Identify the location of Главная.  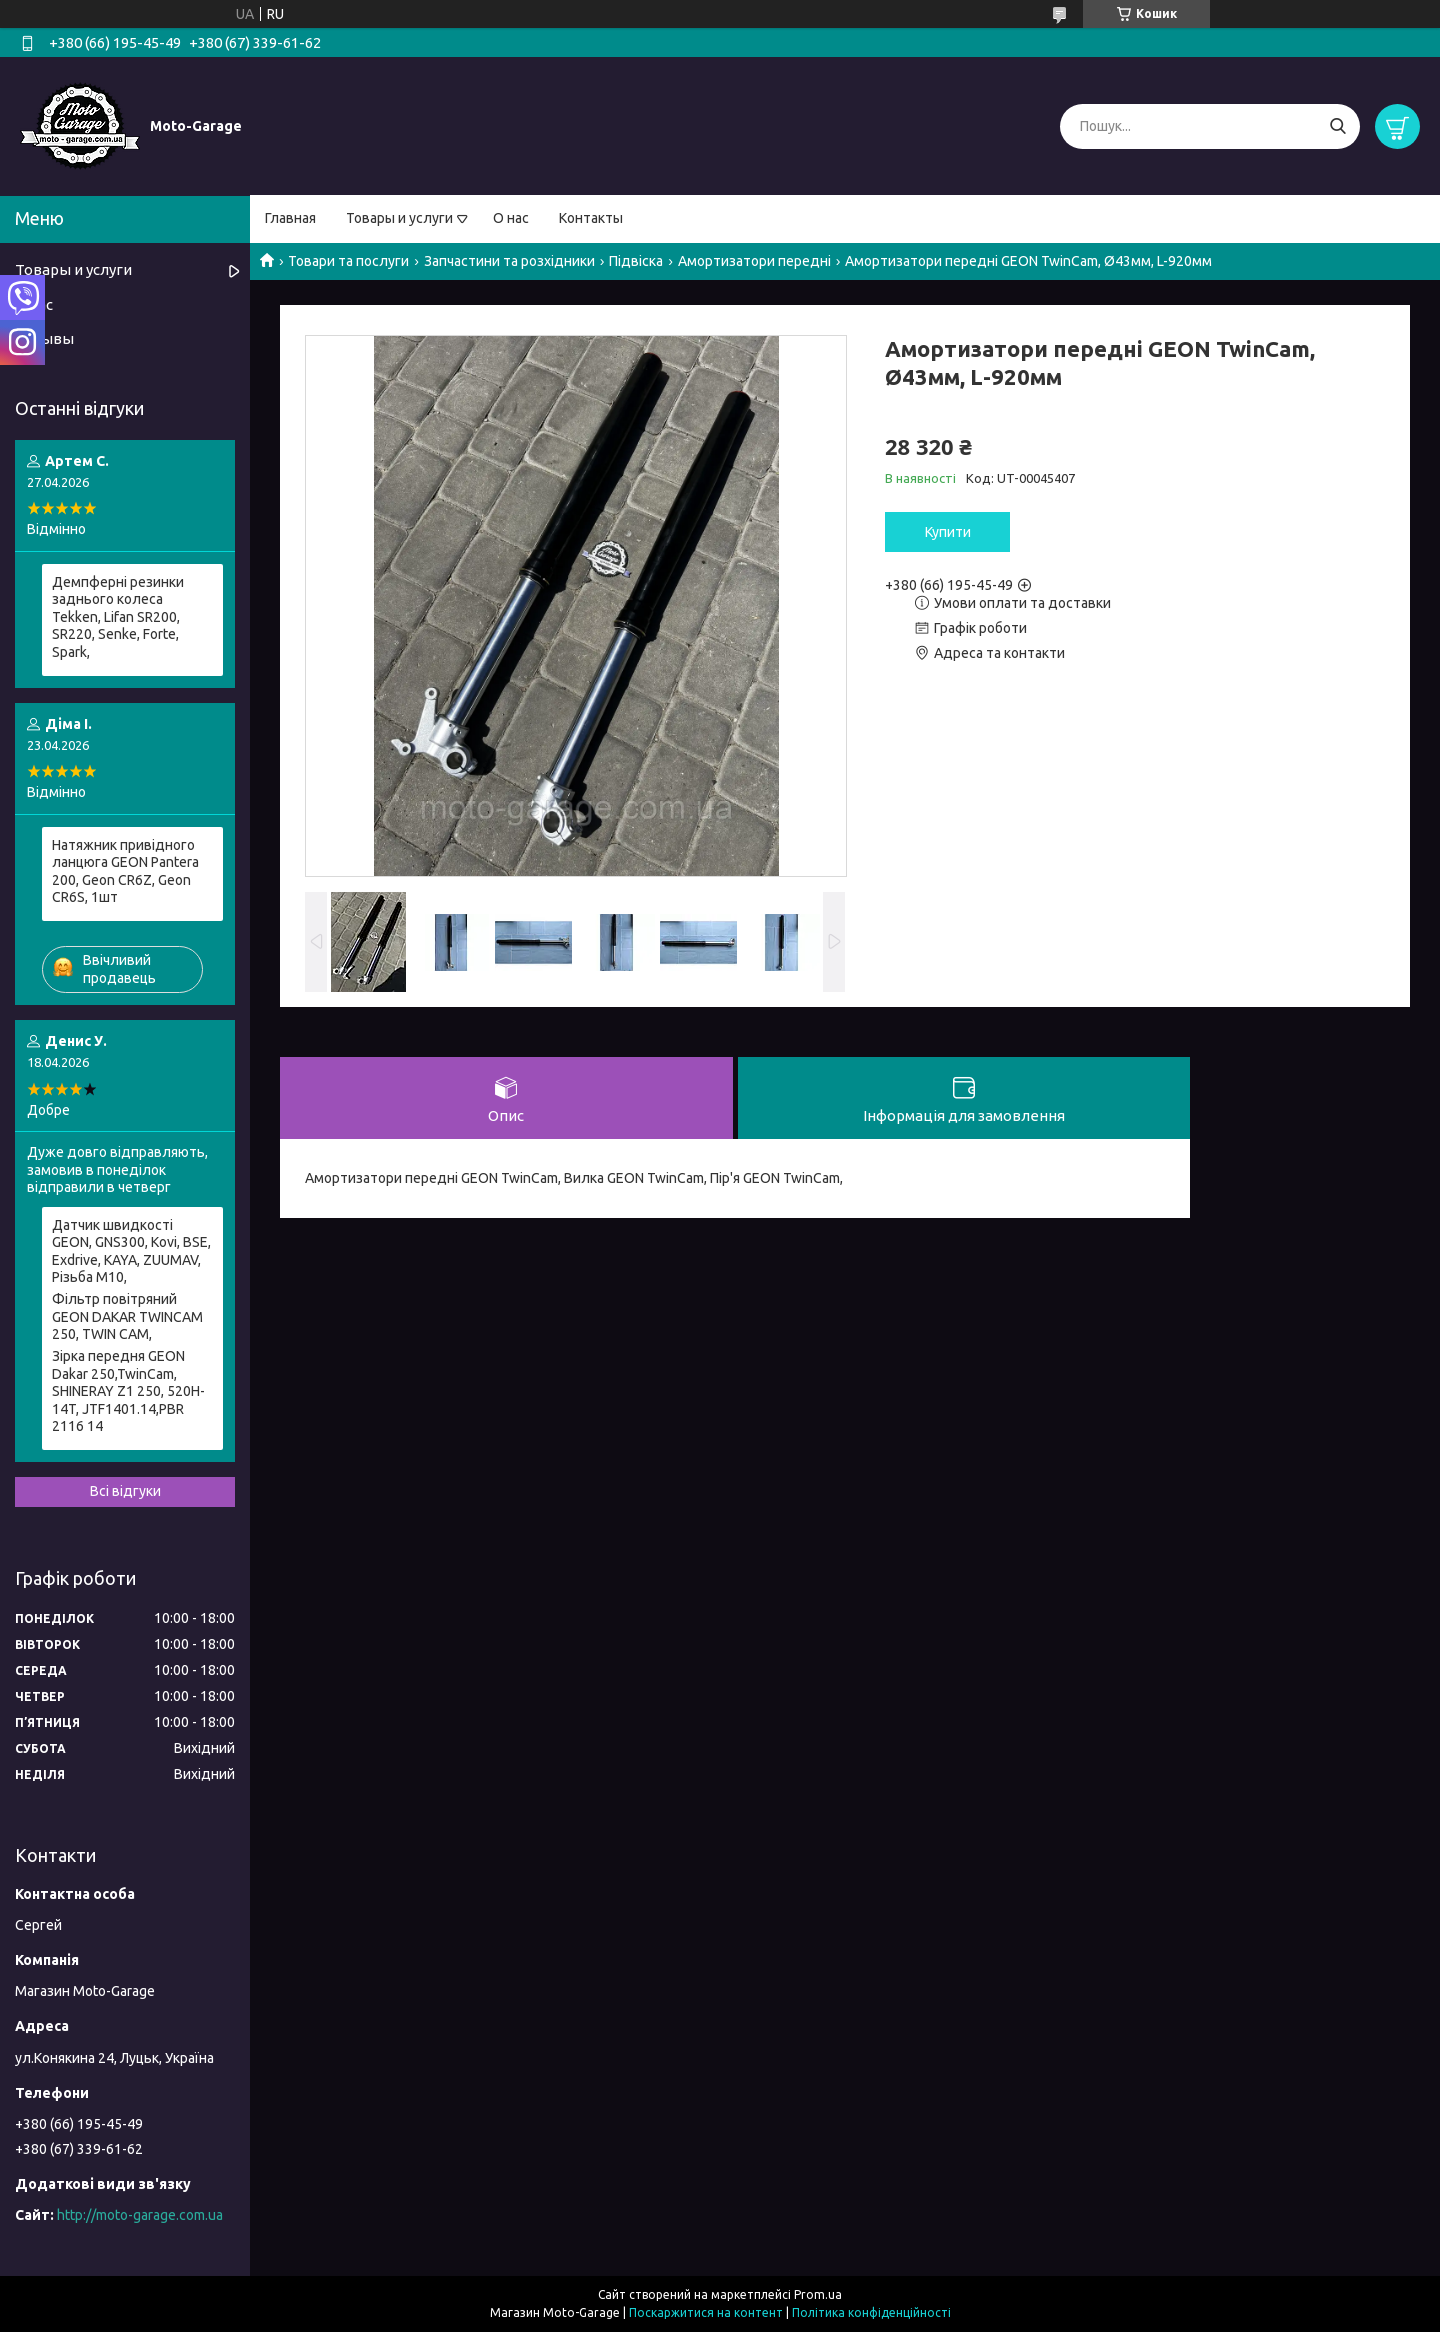
(290, 218).